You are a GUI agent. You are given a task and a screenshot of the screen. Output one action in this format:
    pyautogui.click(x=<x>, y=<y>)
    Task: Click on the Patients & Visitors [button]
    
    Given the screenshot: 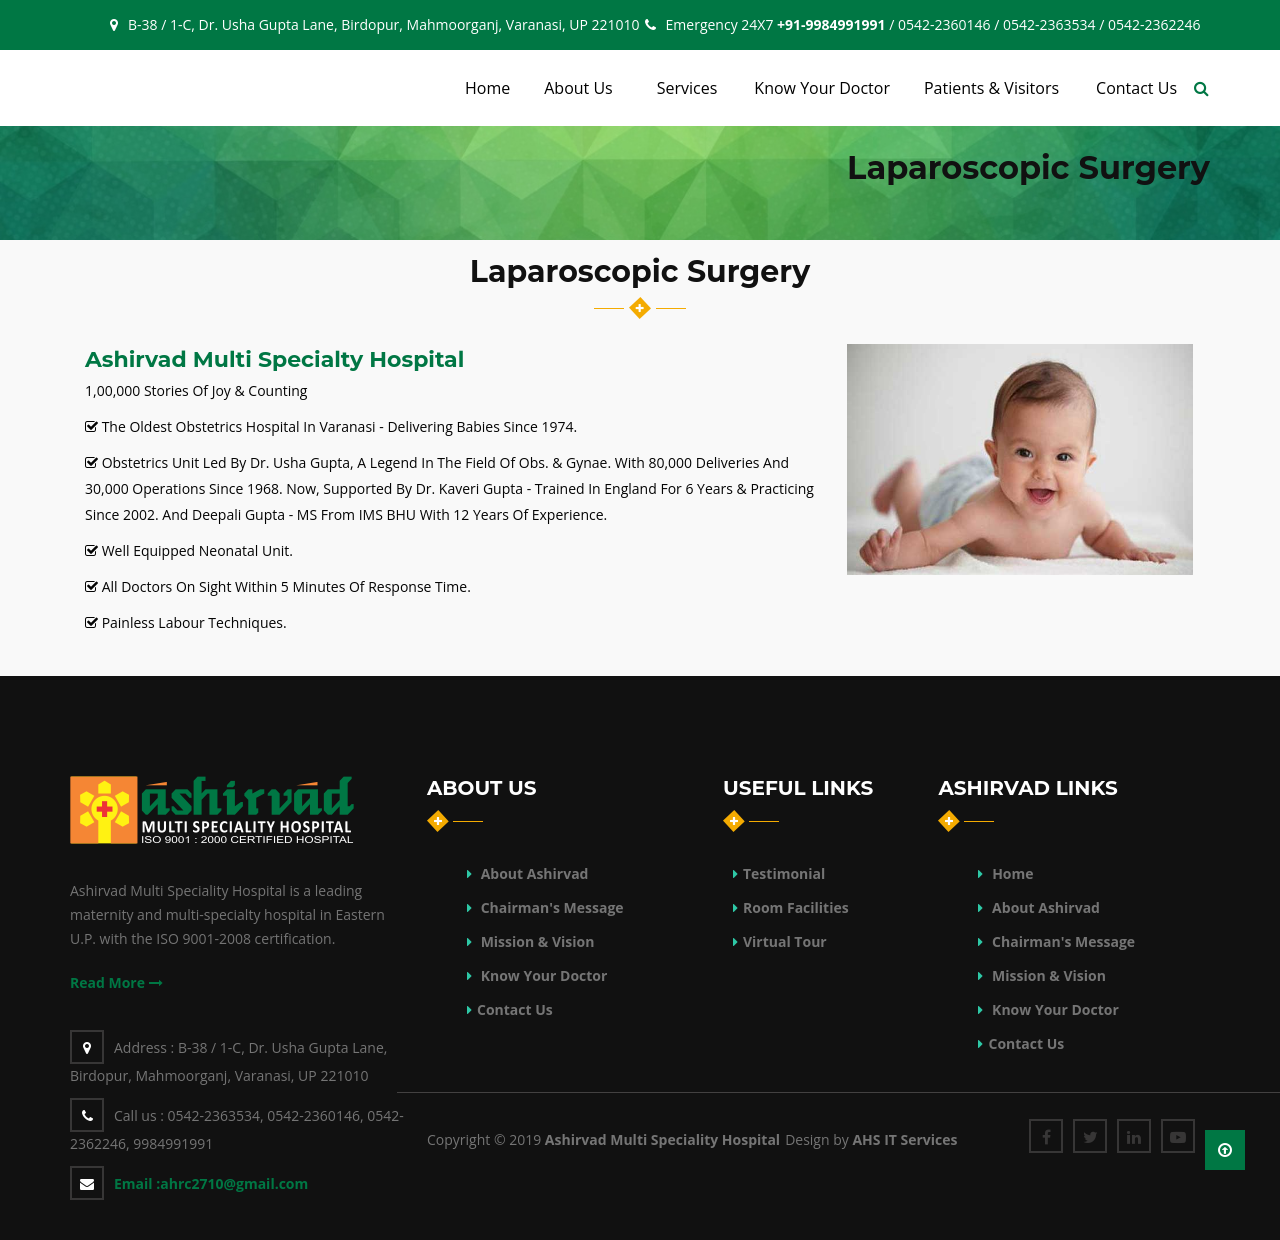 What is the action you would take?
    pyautogui.click(x=991, y=88)
    